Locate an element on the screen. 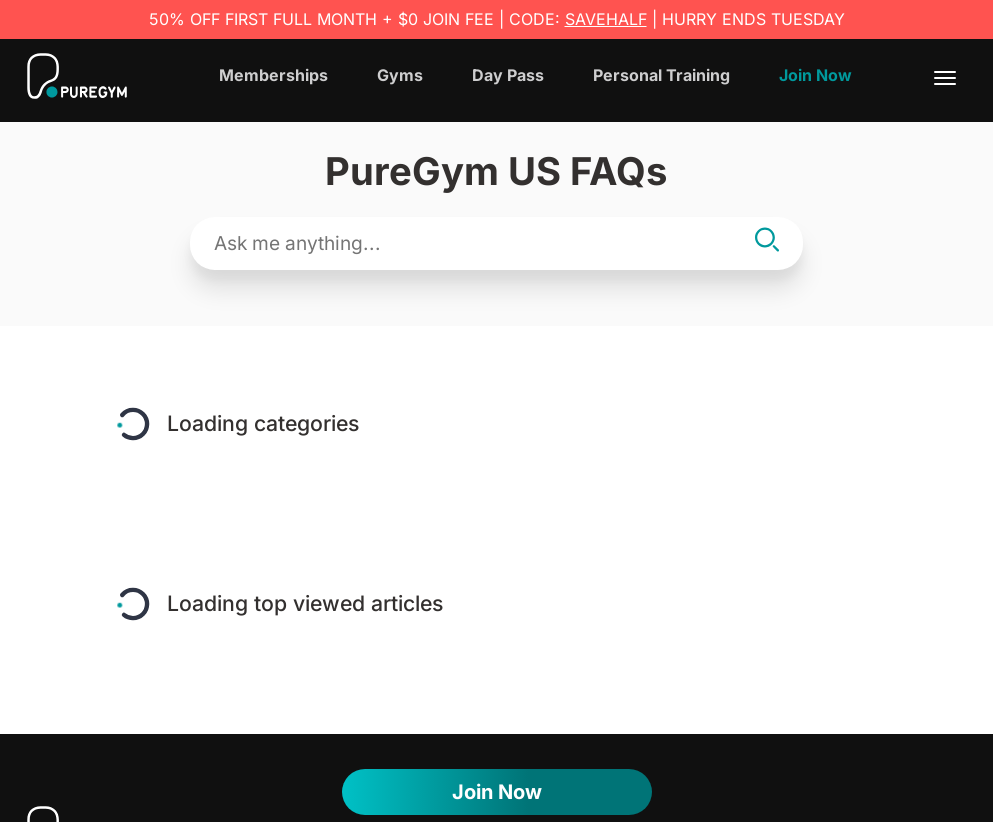 This screenshot has width=993, height=822. [Search text field] is located at coordinates (478, 244).